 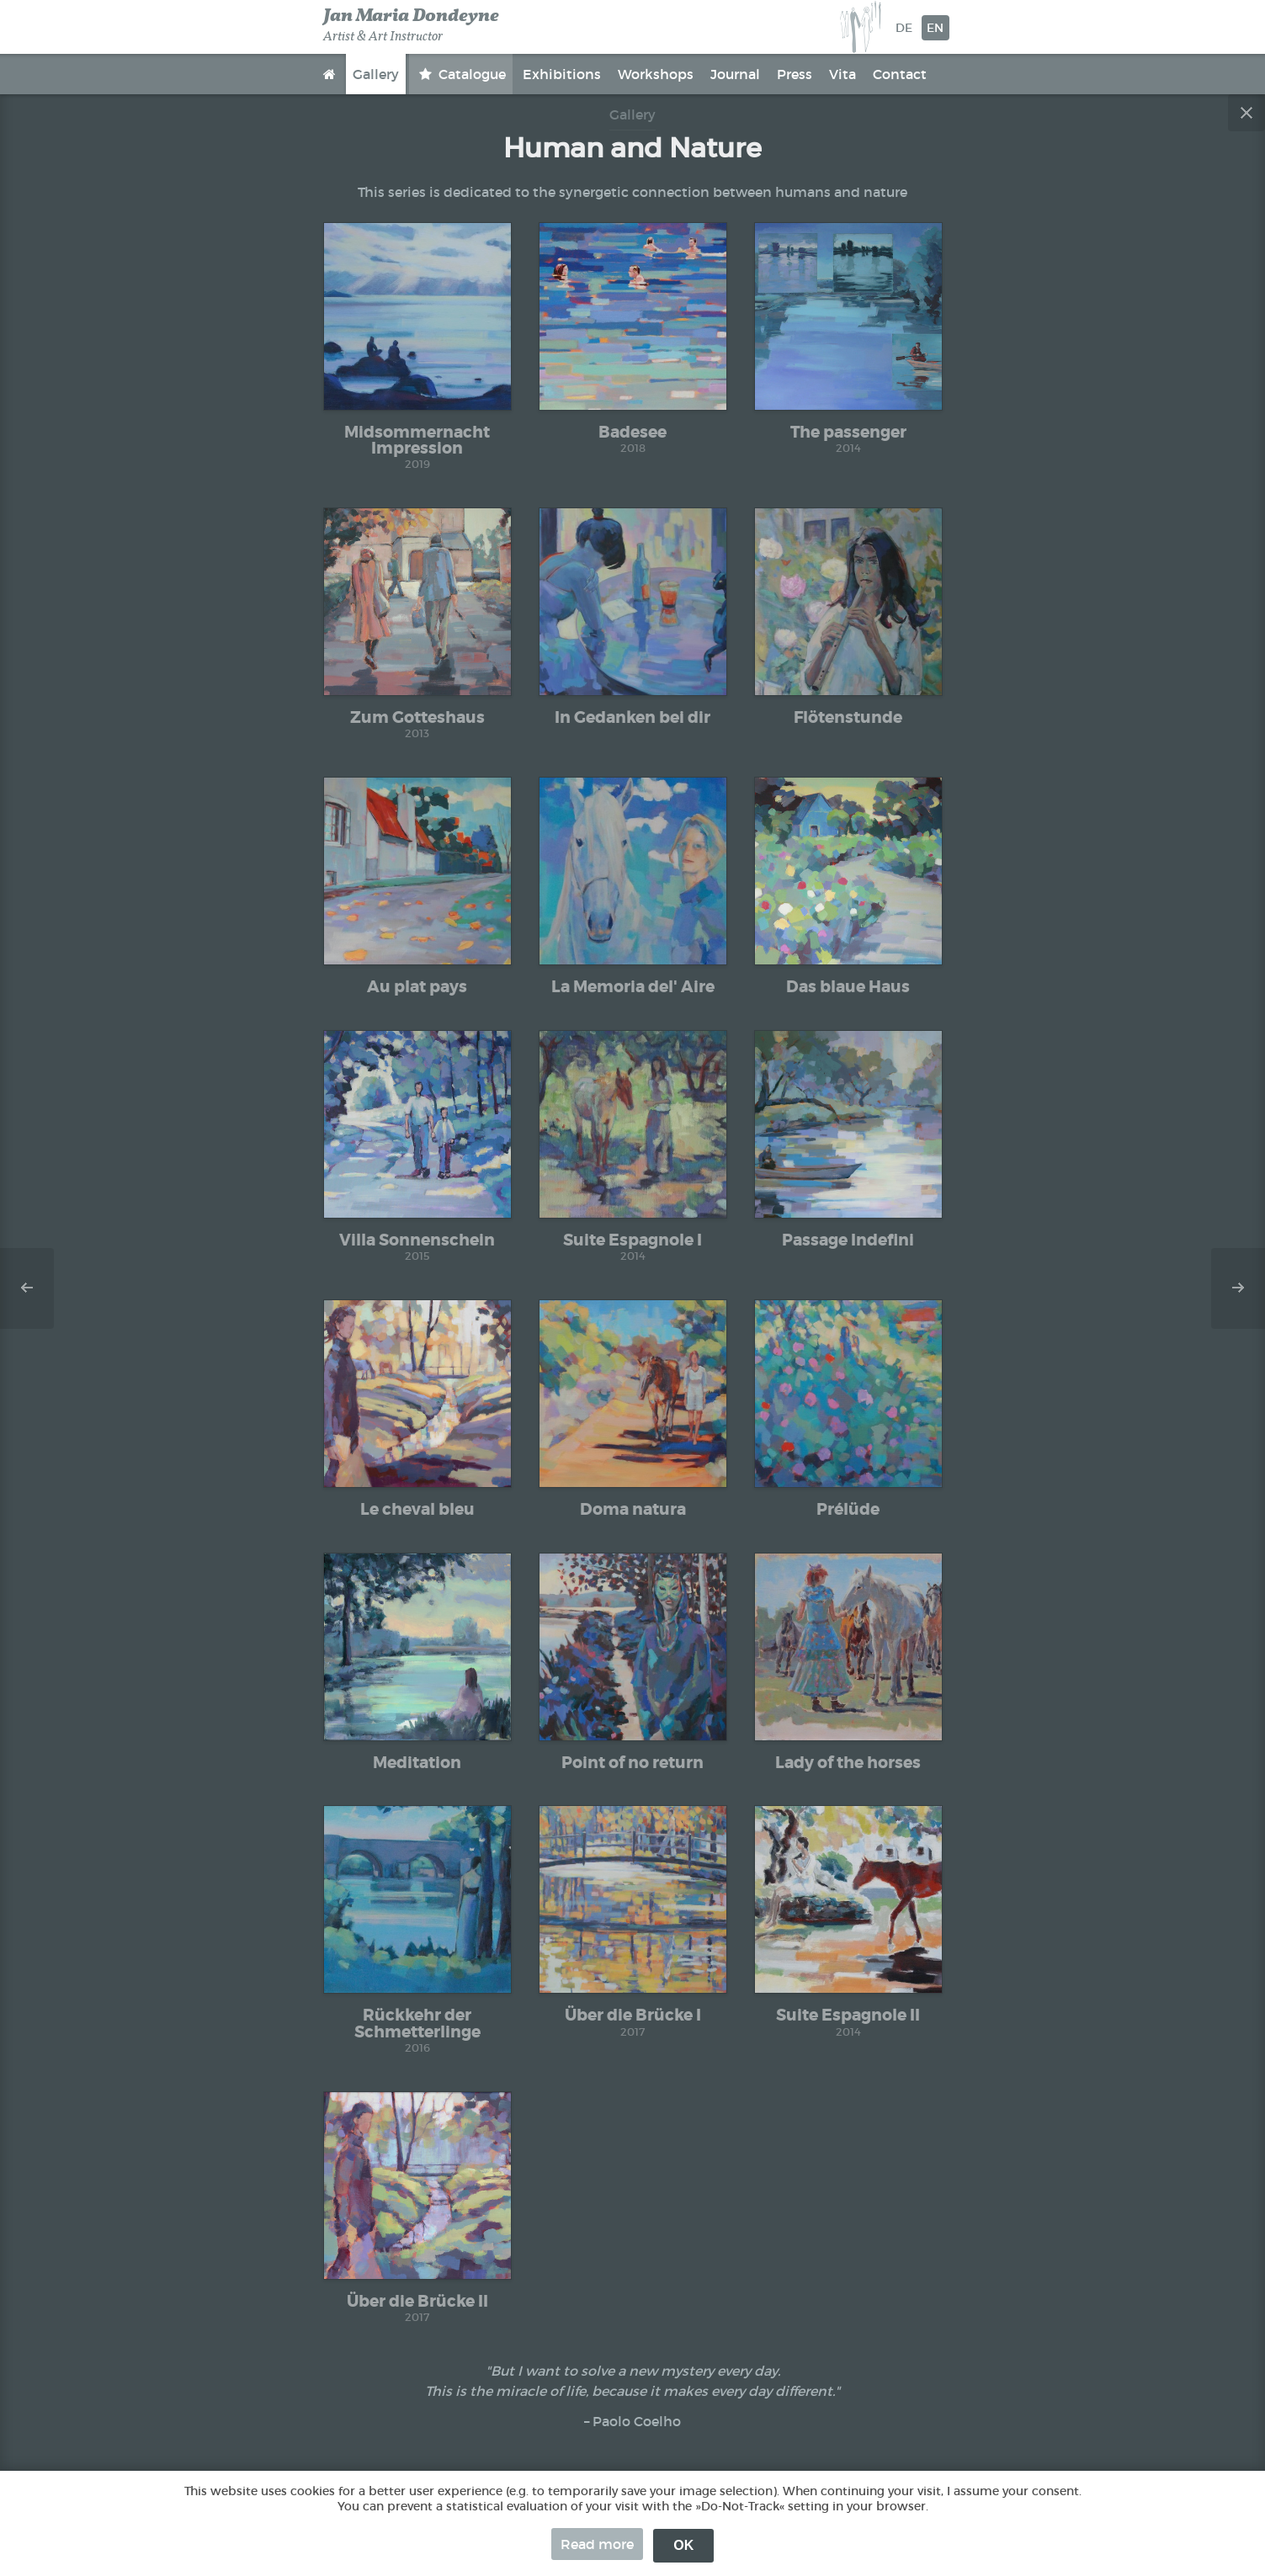 I want to click on Contact, so click(x=900, y=74).